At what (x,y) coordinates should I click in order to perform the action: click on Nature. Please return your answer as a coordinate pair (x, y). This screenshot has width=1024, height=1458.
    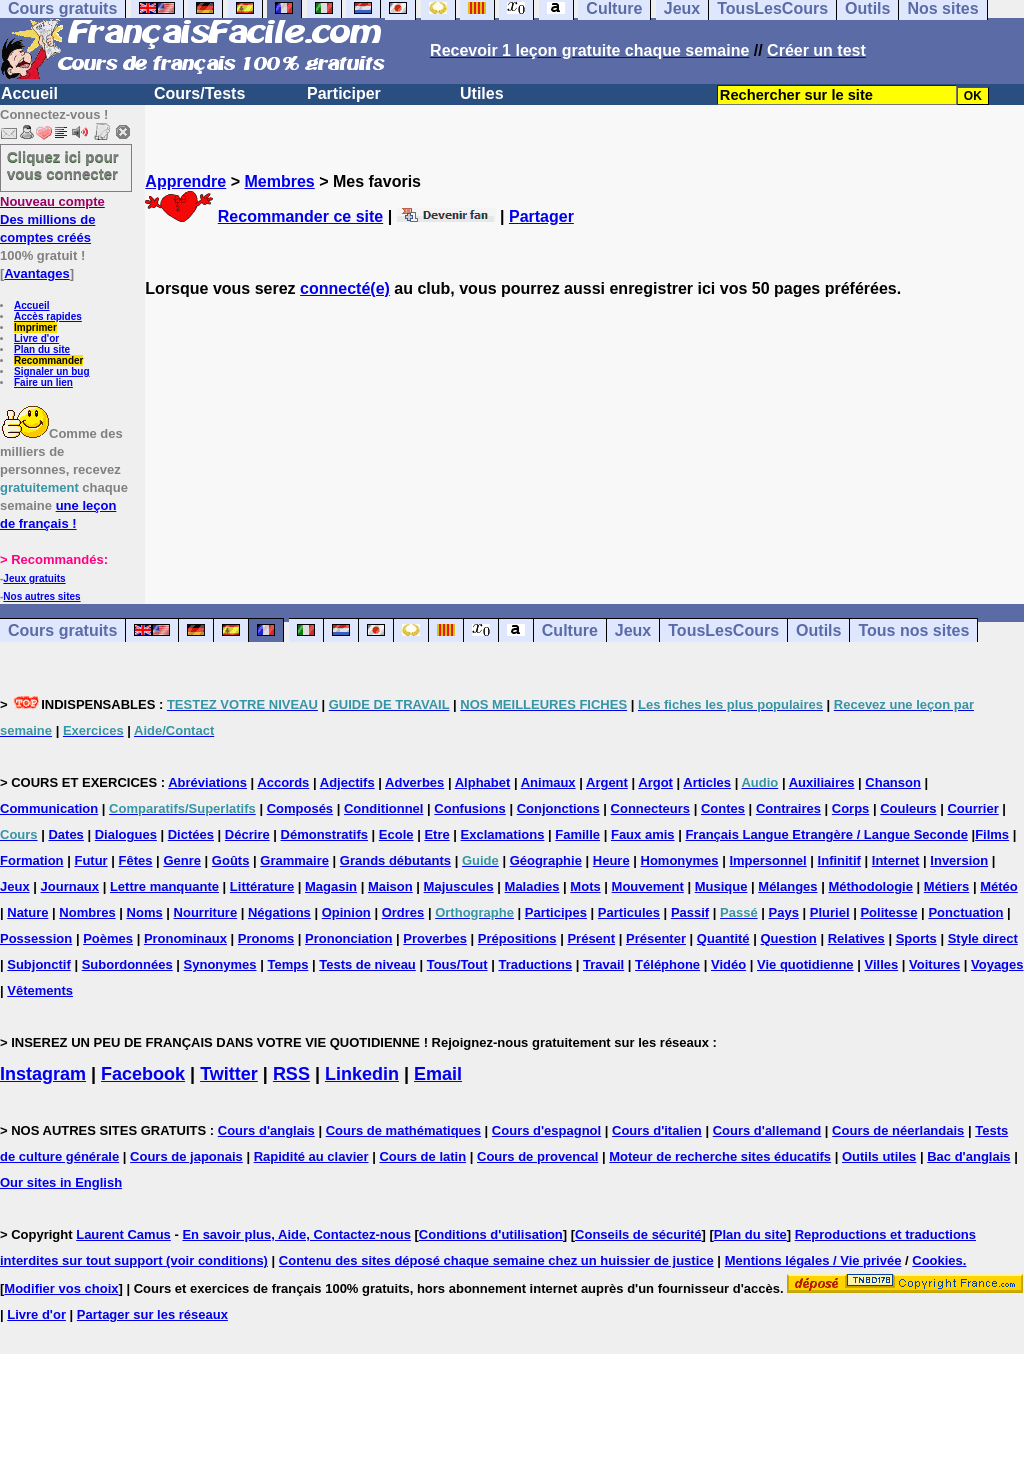
    Looking at the image, I should click on (27, 912).